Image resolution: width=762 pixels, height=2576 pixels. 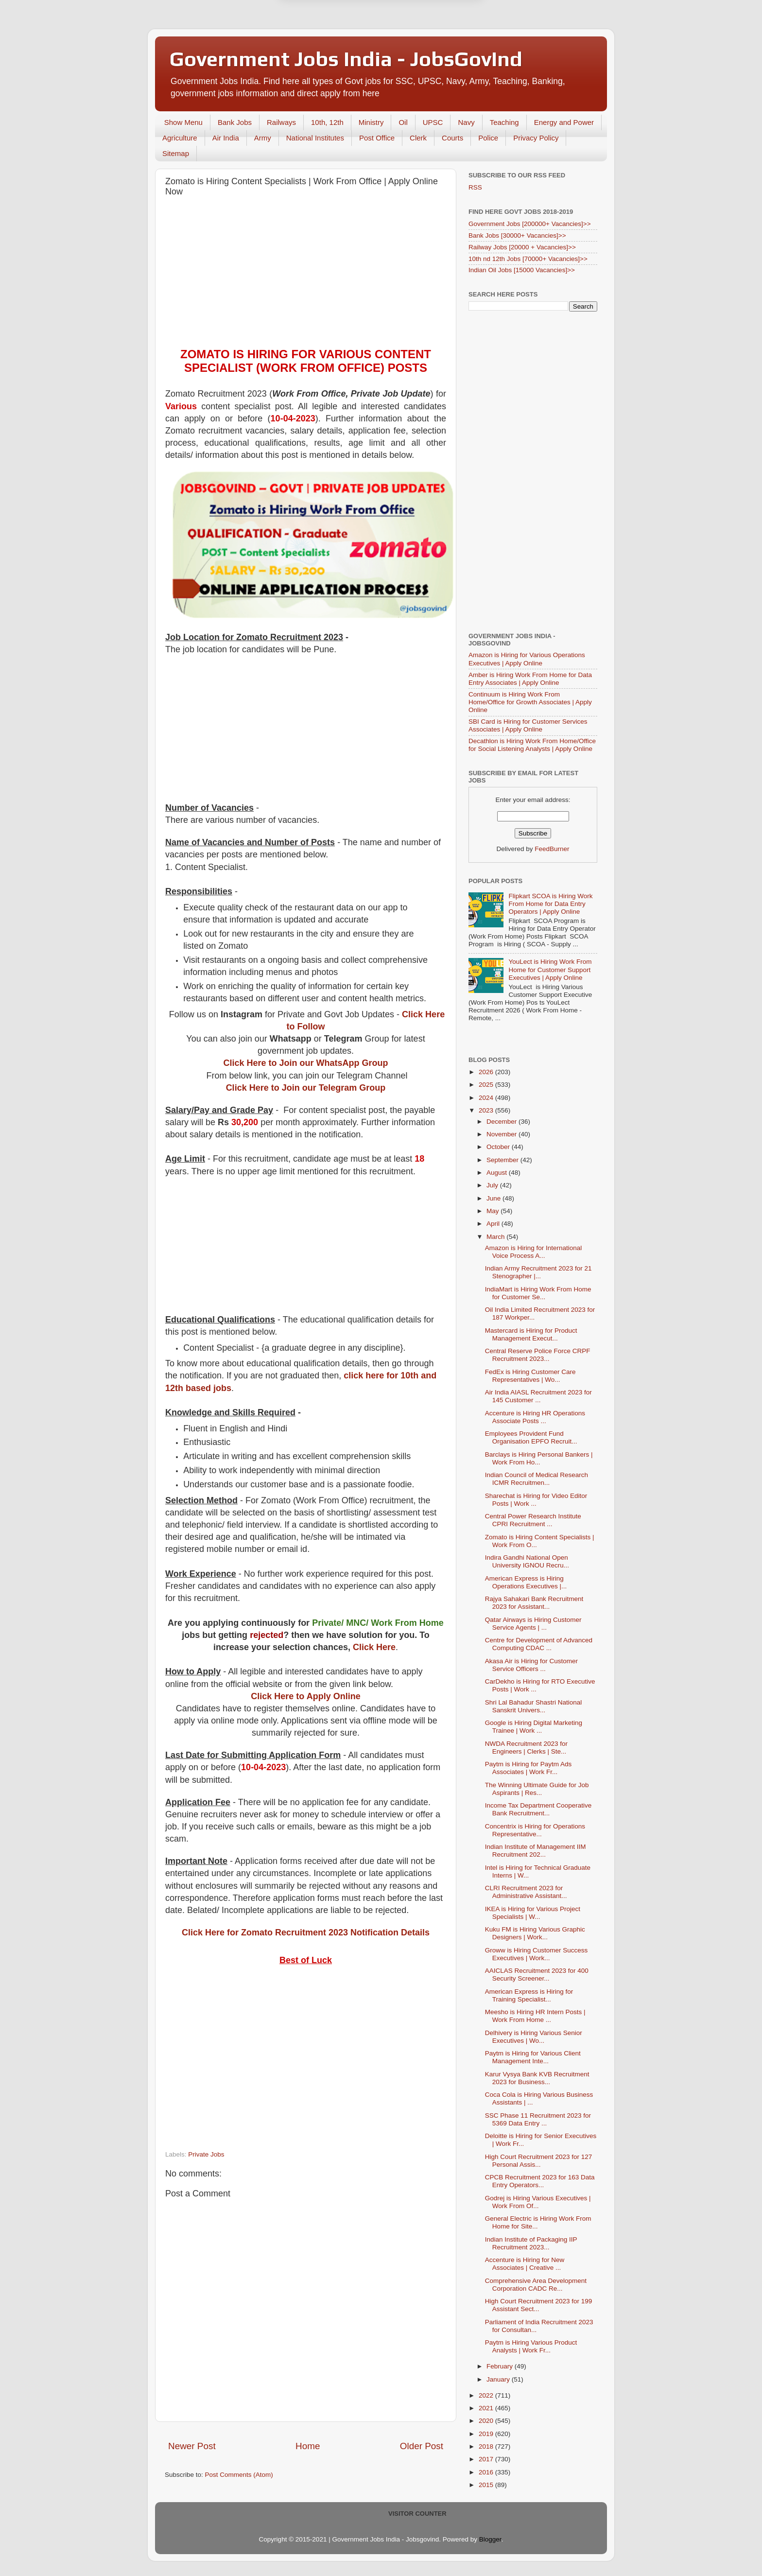 What do you see at coordinates (533, 1251) in the screenshot?
I see `Amazon is Hiring for International Voice Process A...` at bounding box center [533, 1251].